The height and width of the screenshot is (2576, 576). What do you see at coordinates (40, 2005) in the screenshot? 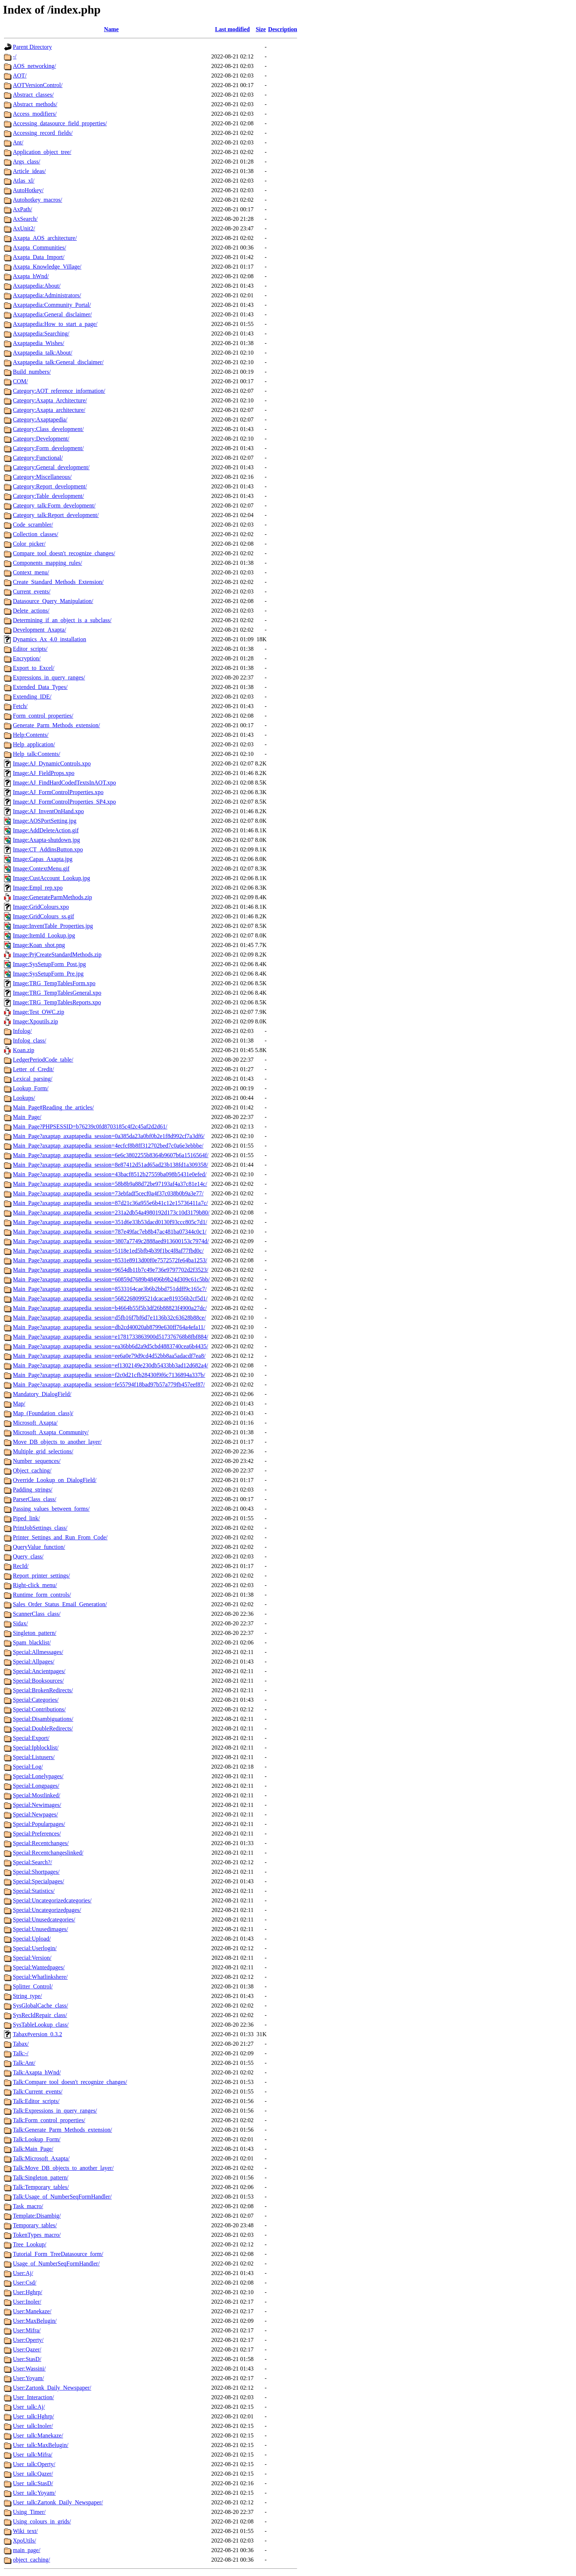
I see `SysGlobalCache_class/` at bounding box center [40, 2005].